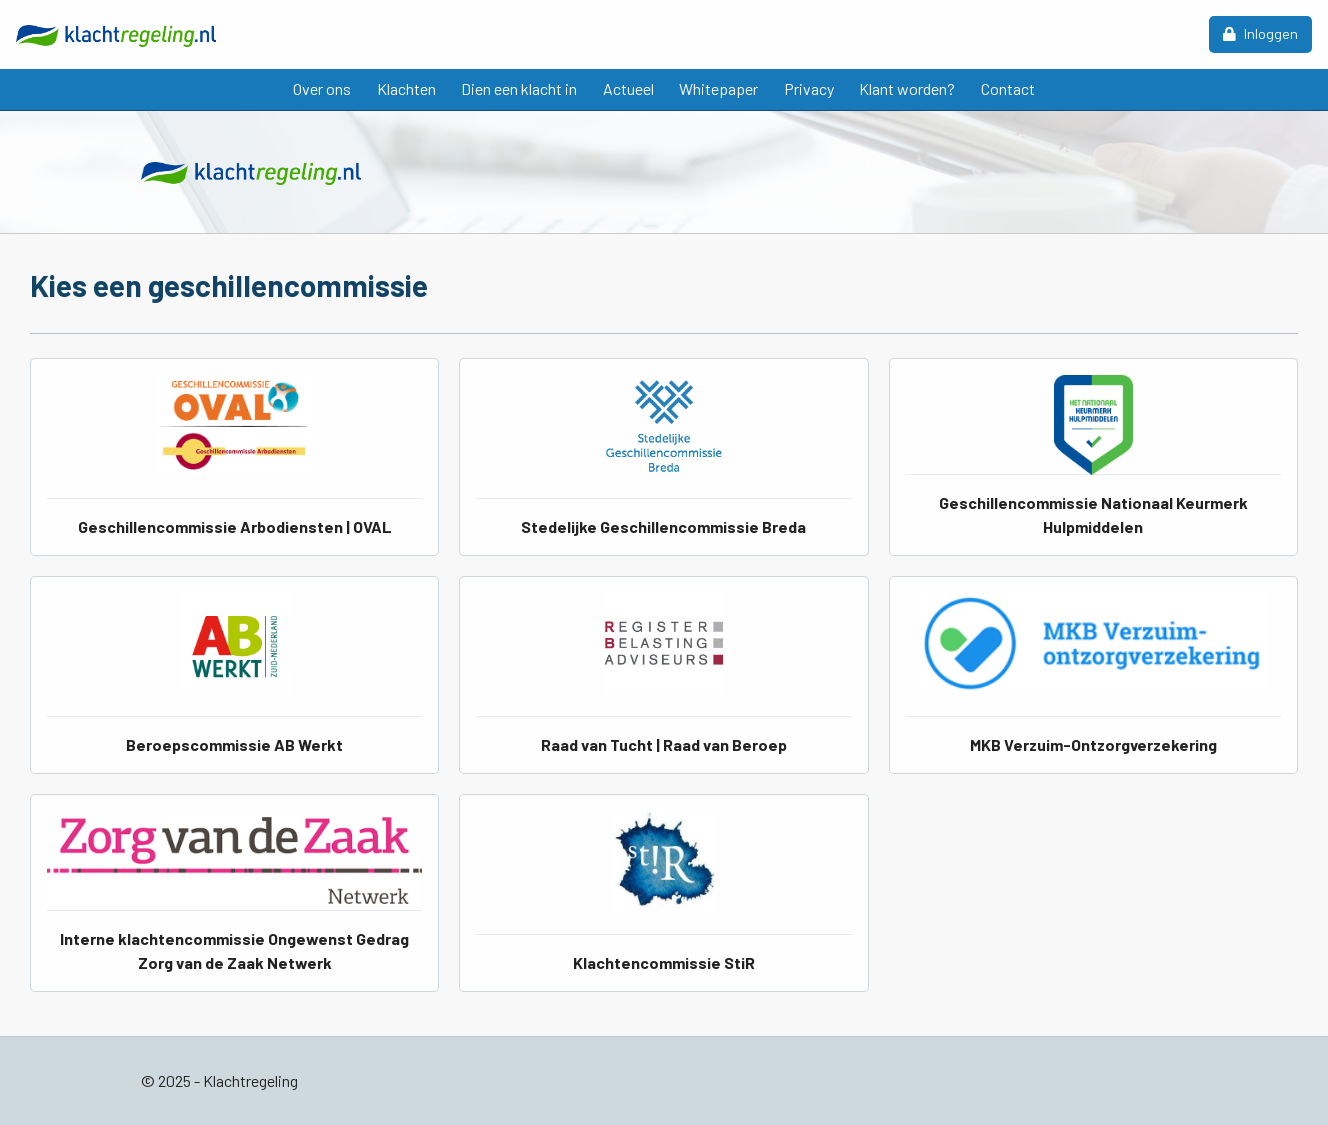  What do you see at coordinates (322, 90) in the screenshot?
I see `[menuitem]` at bounding box center [322, 90].